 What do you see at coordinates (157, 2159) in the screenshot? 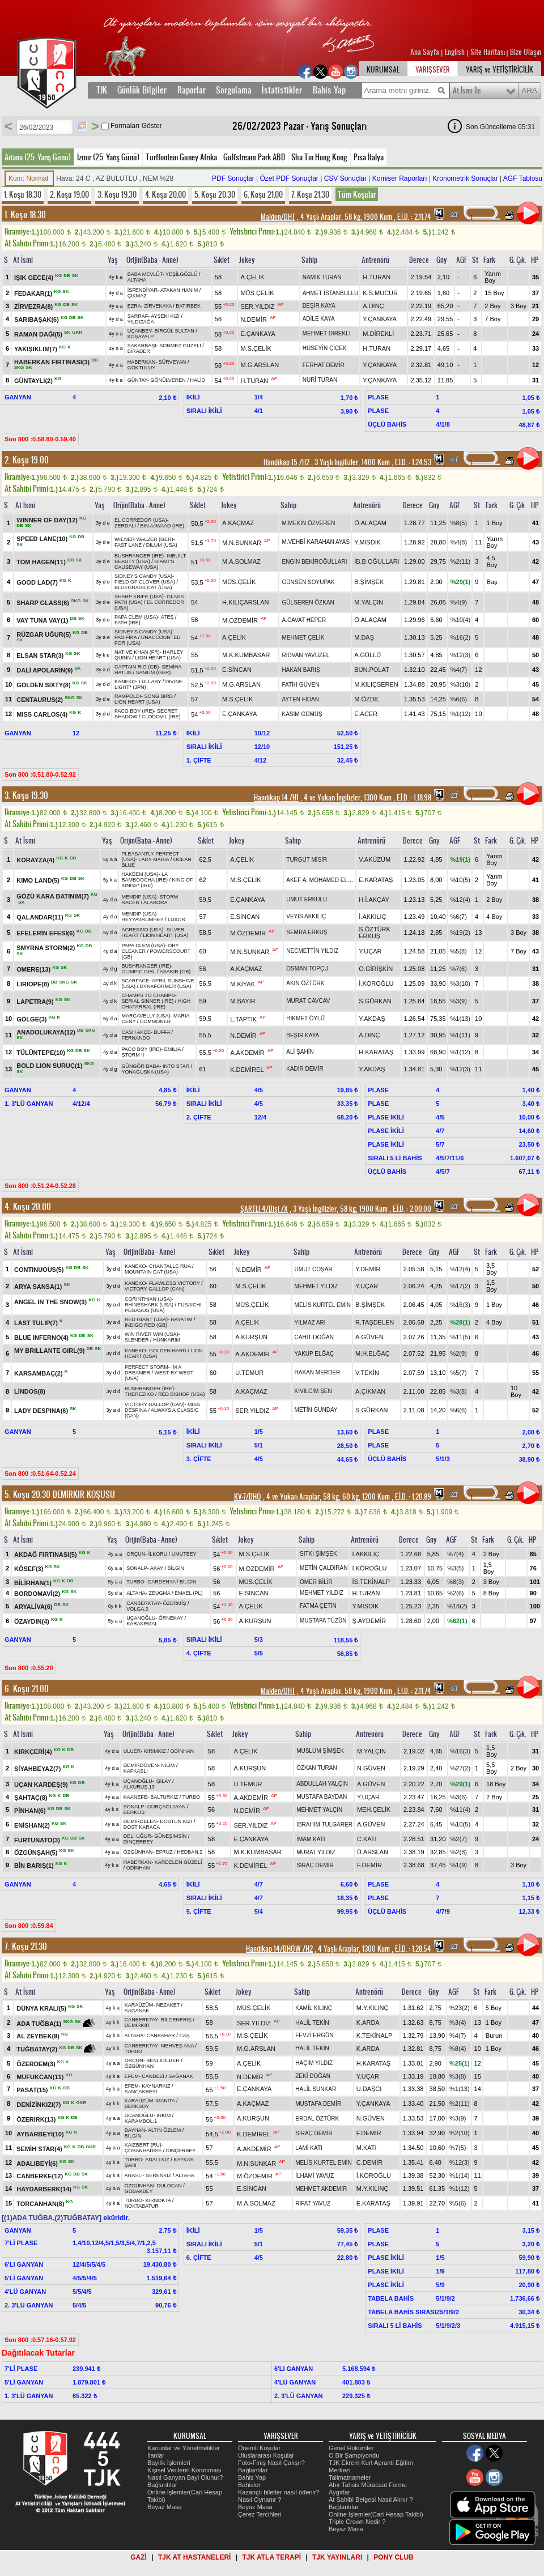
I see `ADALI KIZ` at bounding box center [157, 2159].